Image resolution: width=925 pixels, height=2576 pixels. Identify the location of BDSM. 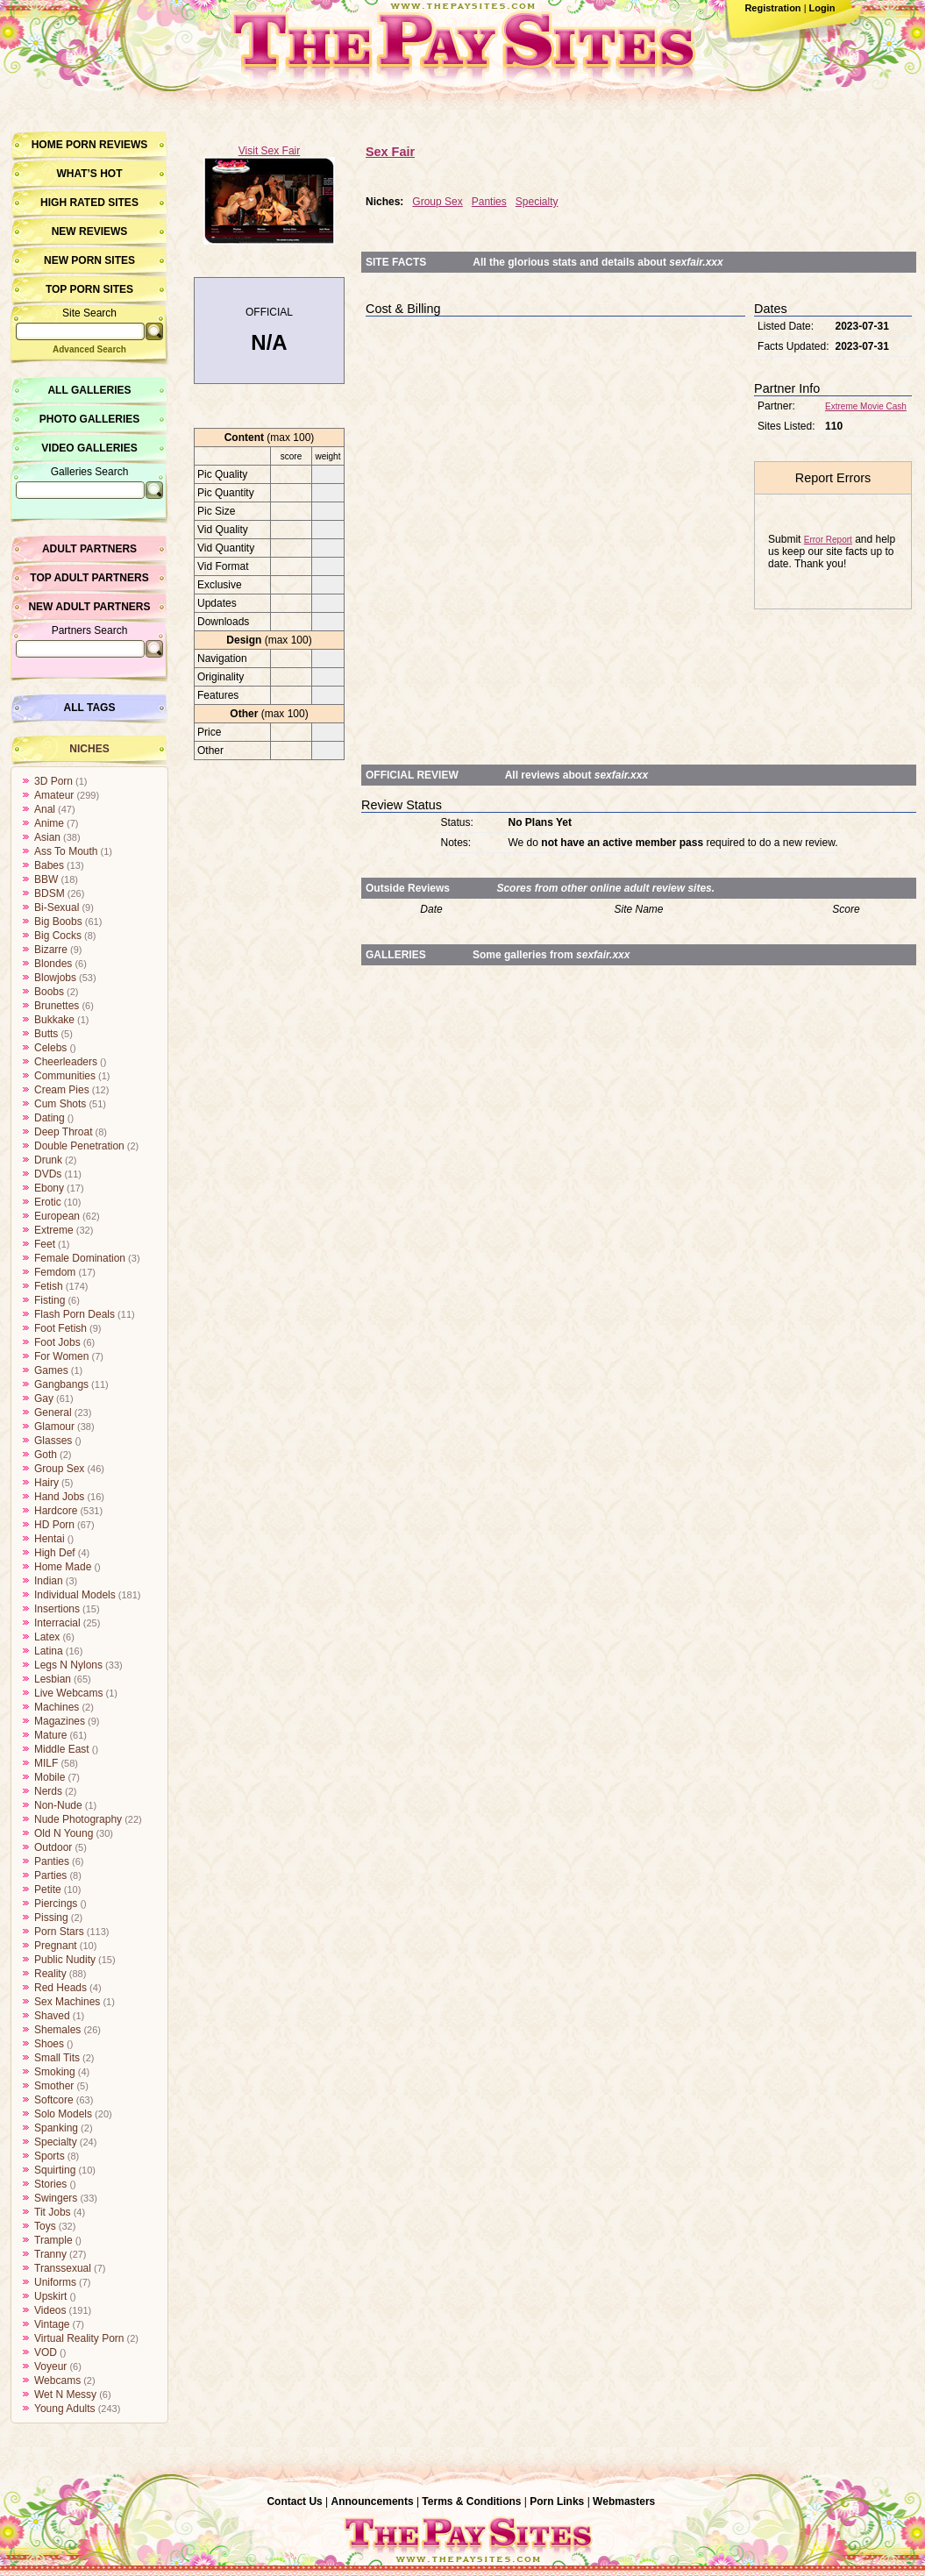
(49, 893).